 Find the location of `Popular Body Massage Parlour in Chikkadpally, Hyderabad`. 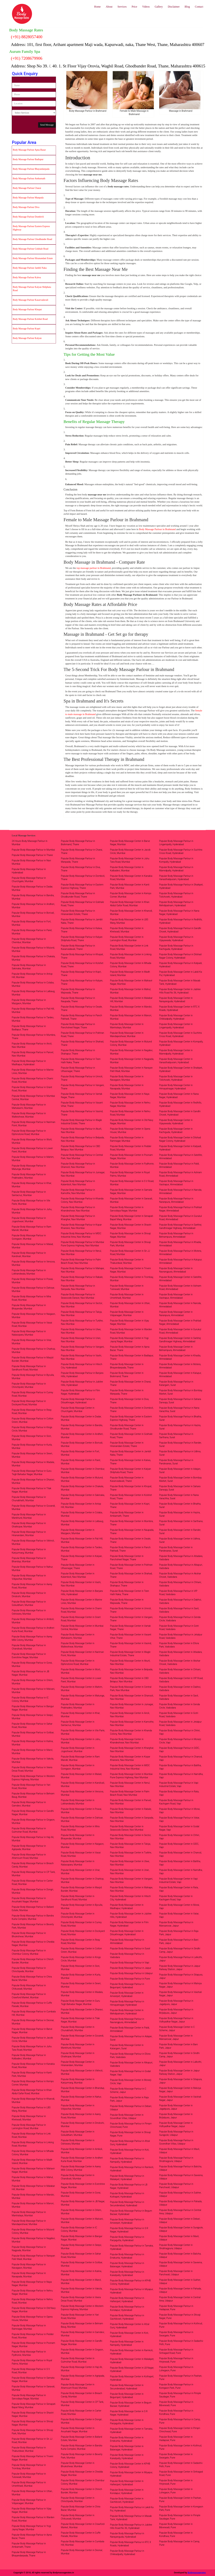

Popular Body Massage Parlour in Chikkadpally, Hyderabad is located at coordinates (127, 2553).